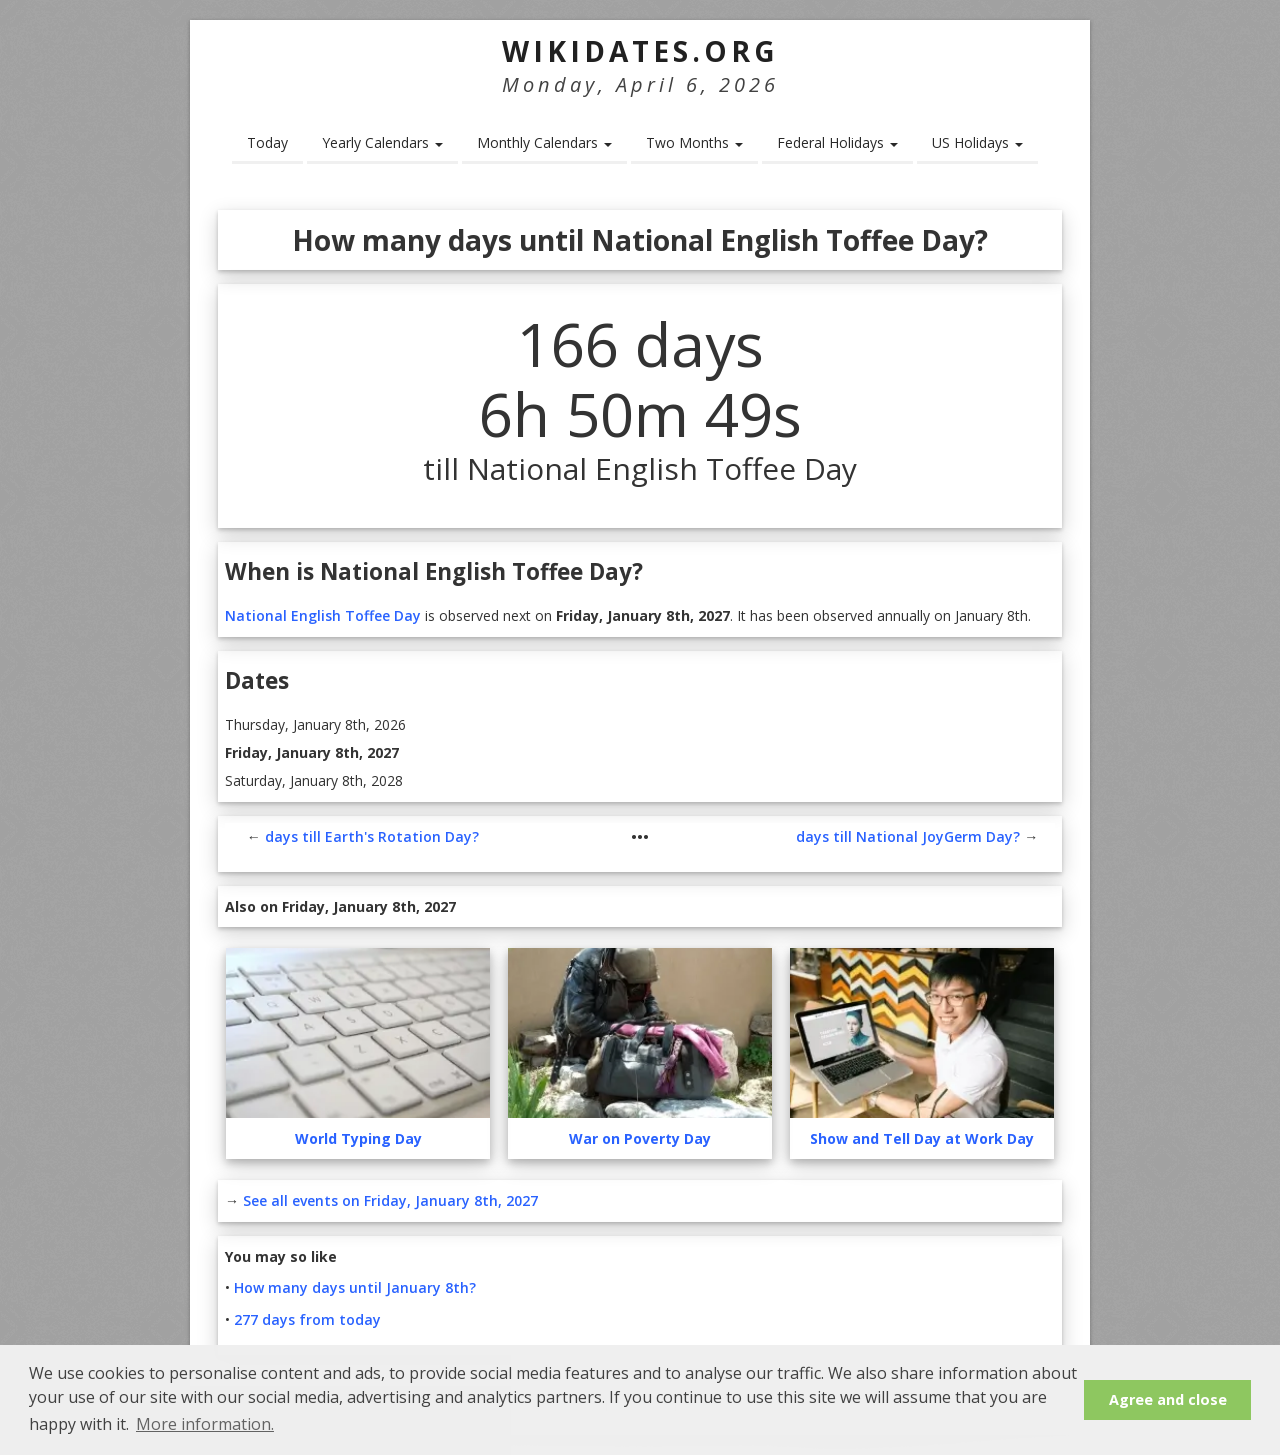  Describe the element at coordinates (837, 142) in the screenshot. I see `Federal Holidays` at that location.